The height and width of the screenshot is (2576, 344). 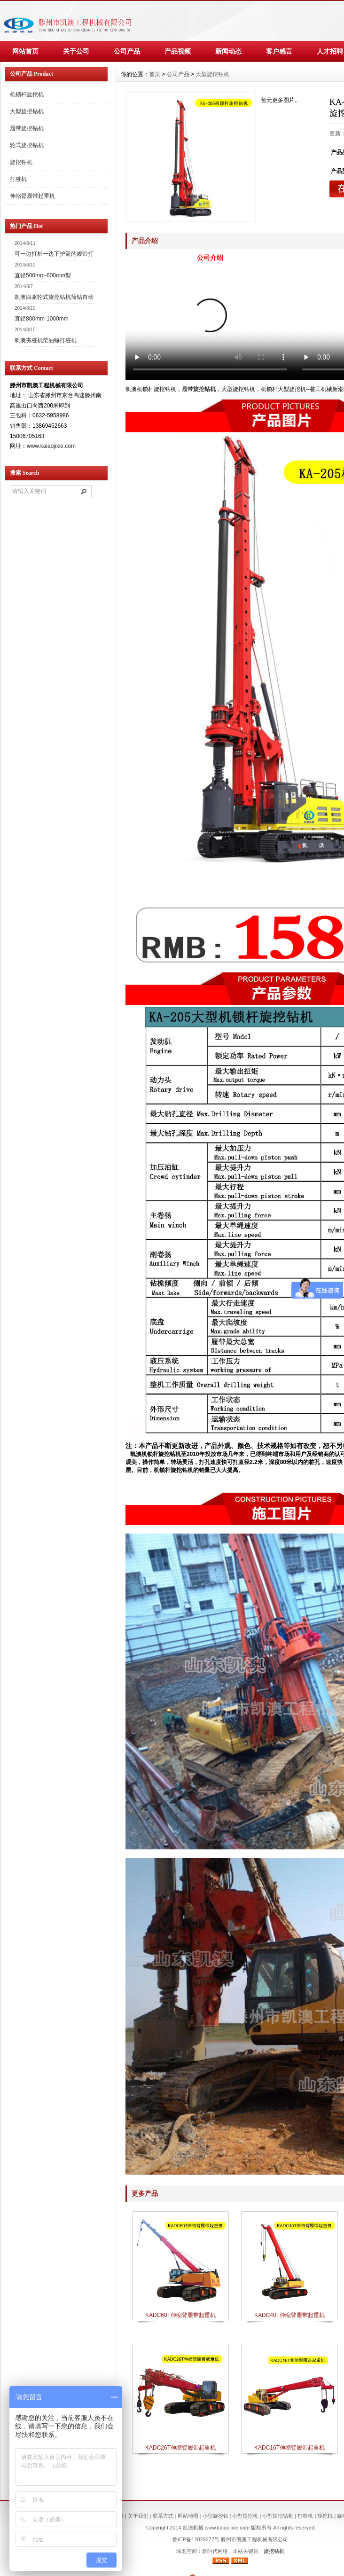 What do you see at coordinates (289, 2315) in the screenshot?
I see `KADC40T伸缩臂履带起重机` at bounding box center [289, 2315].